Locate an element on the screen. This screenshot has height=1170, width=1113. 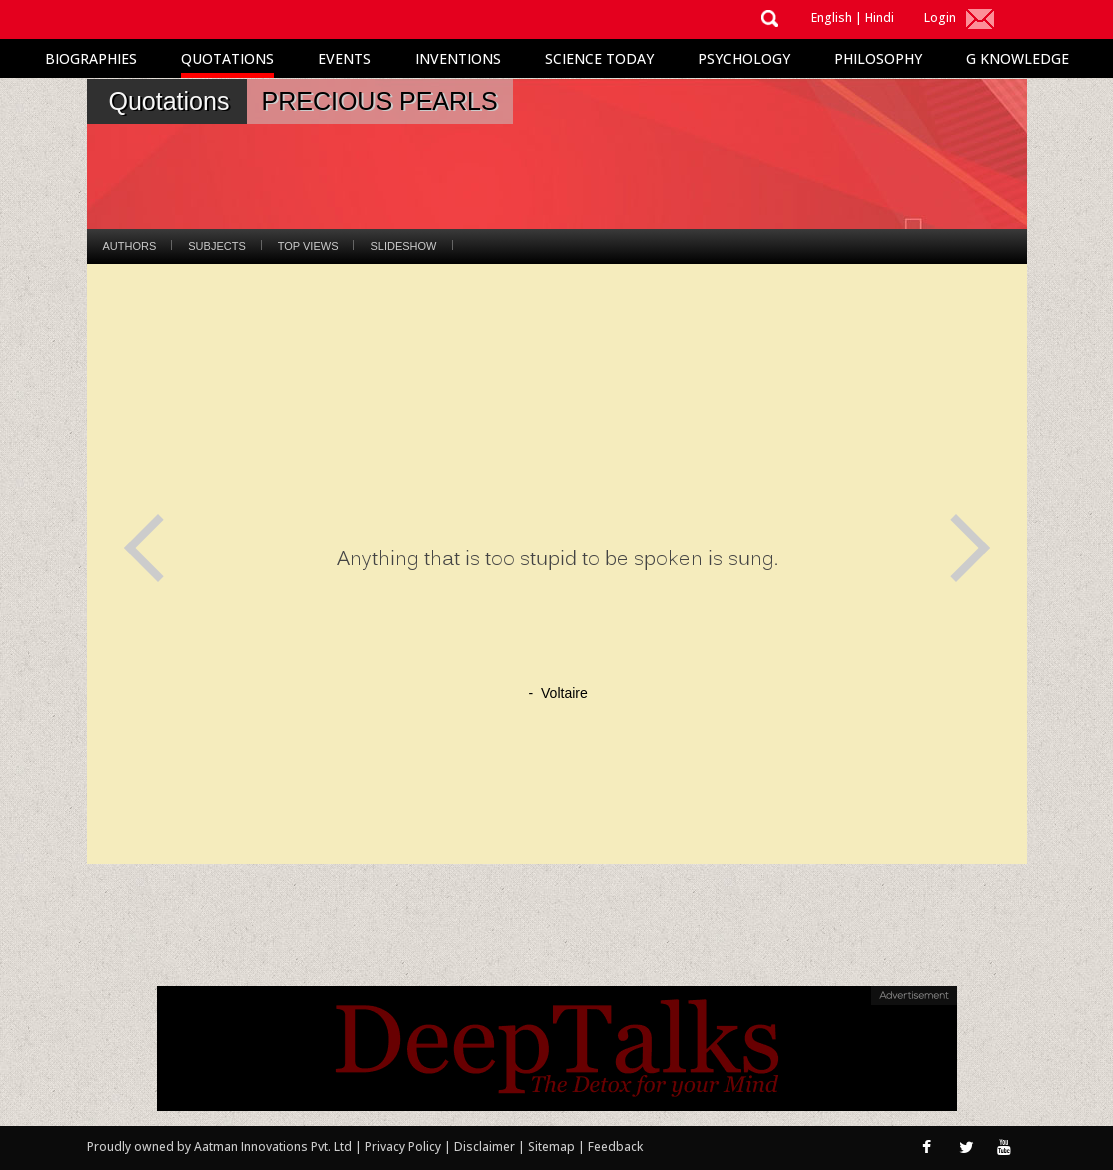
Disclaimer is located at coordinates (484, 1146).